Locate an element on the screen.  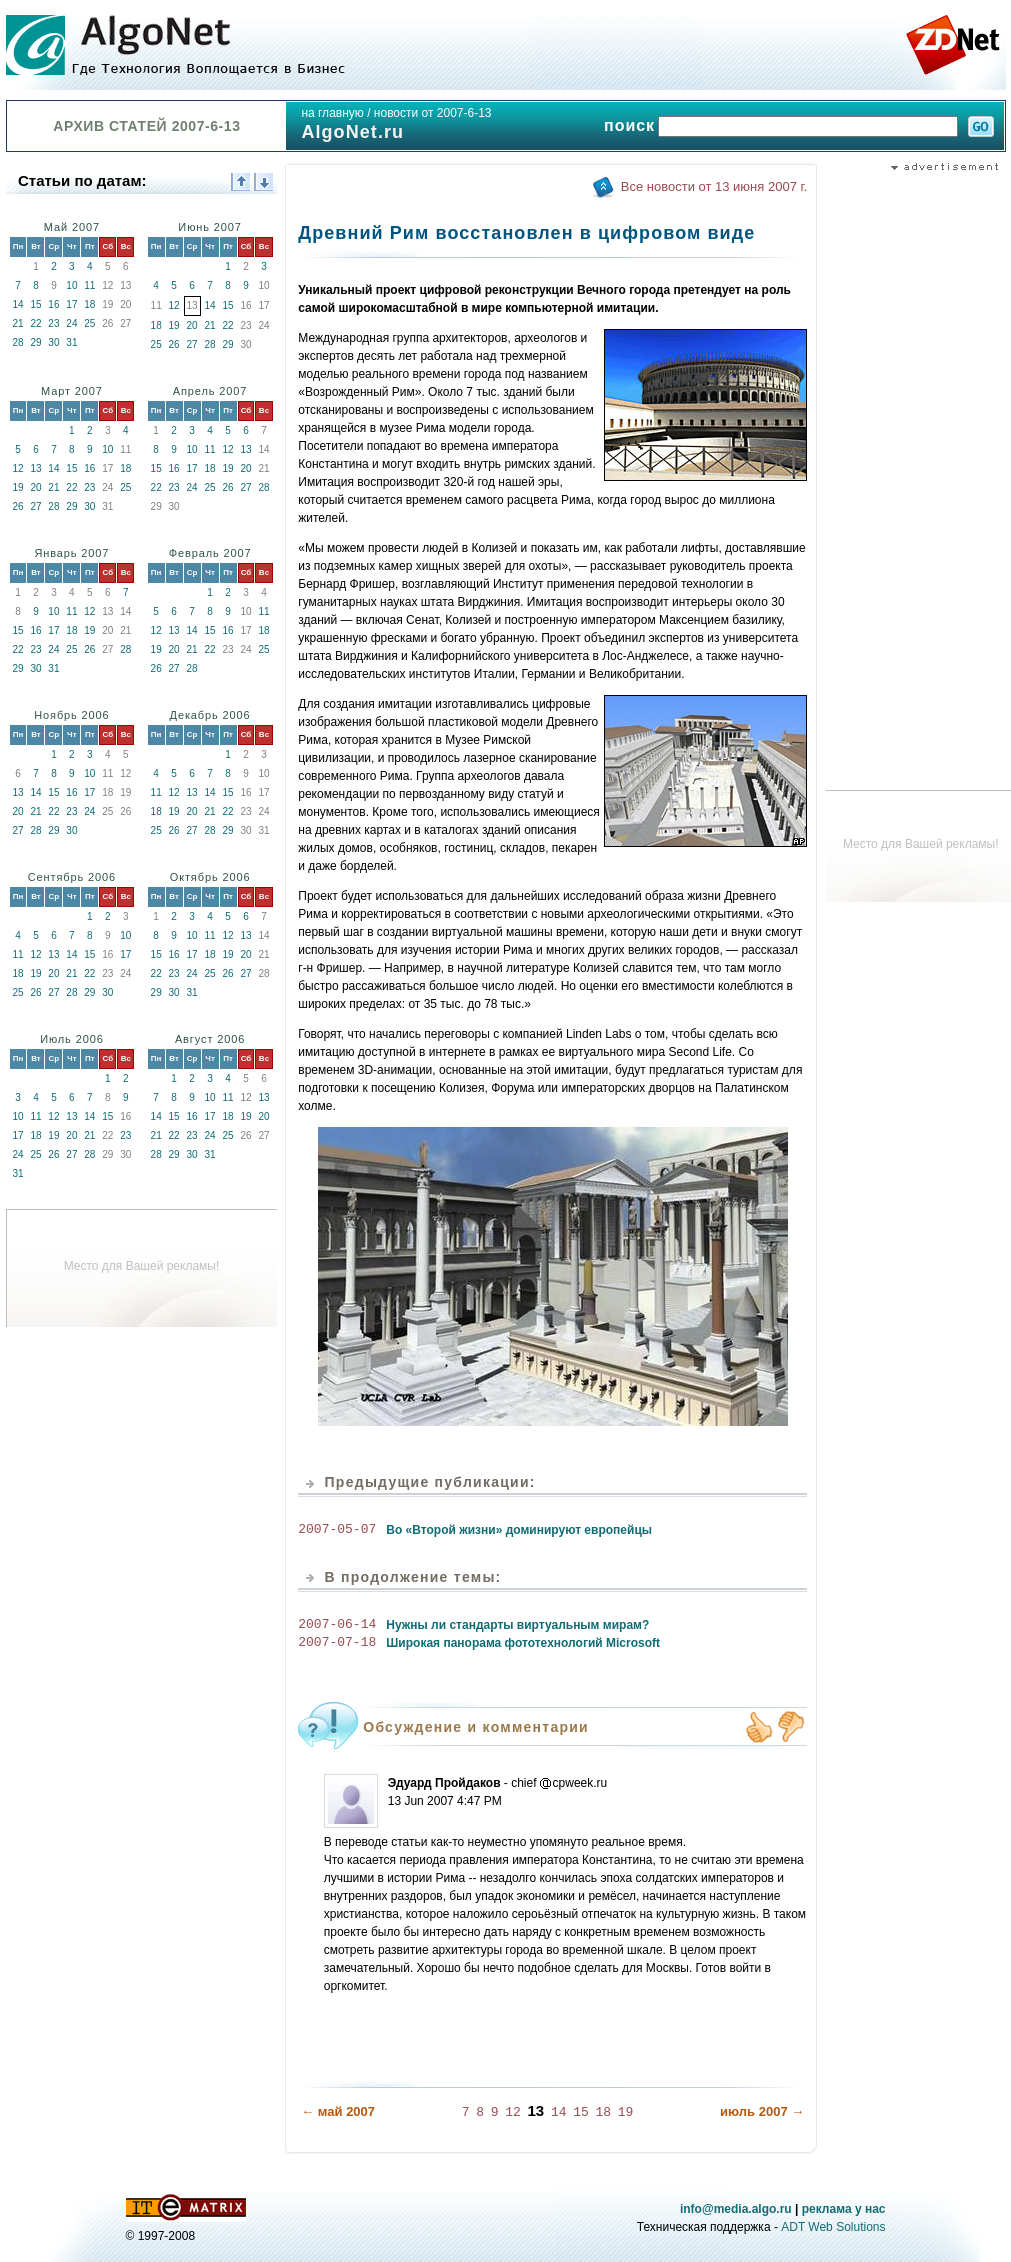
22 is located at coordinates (35, 323).